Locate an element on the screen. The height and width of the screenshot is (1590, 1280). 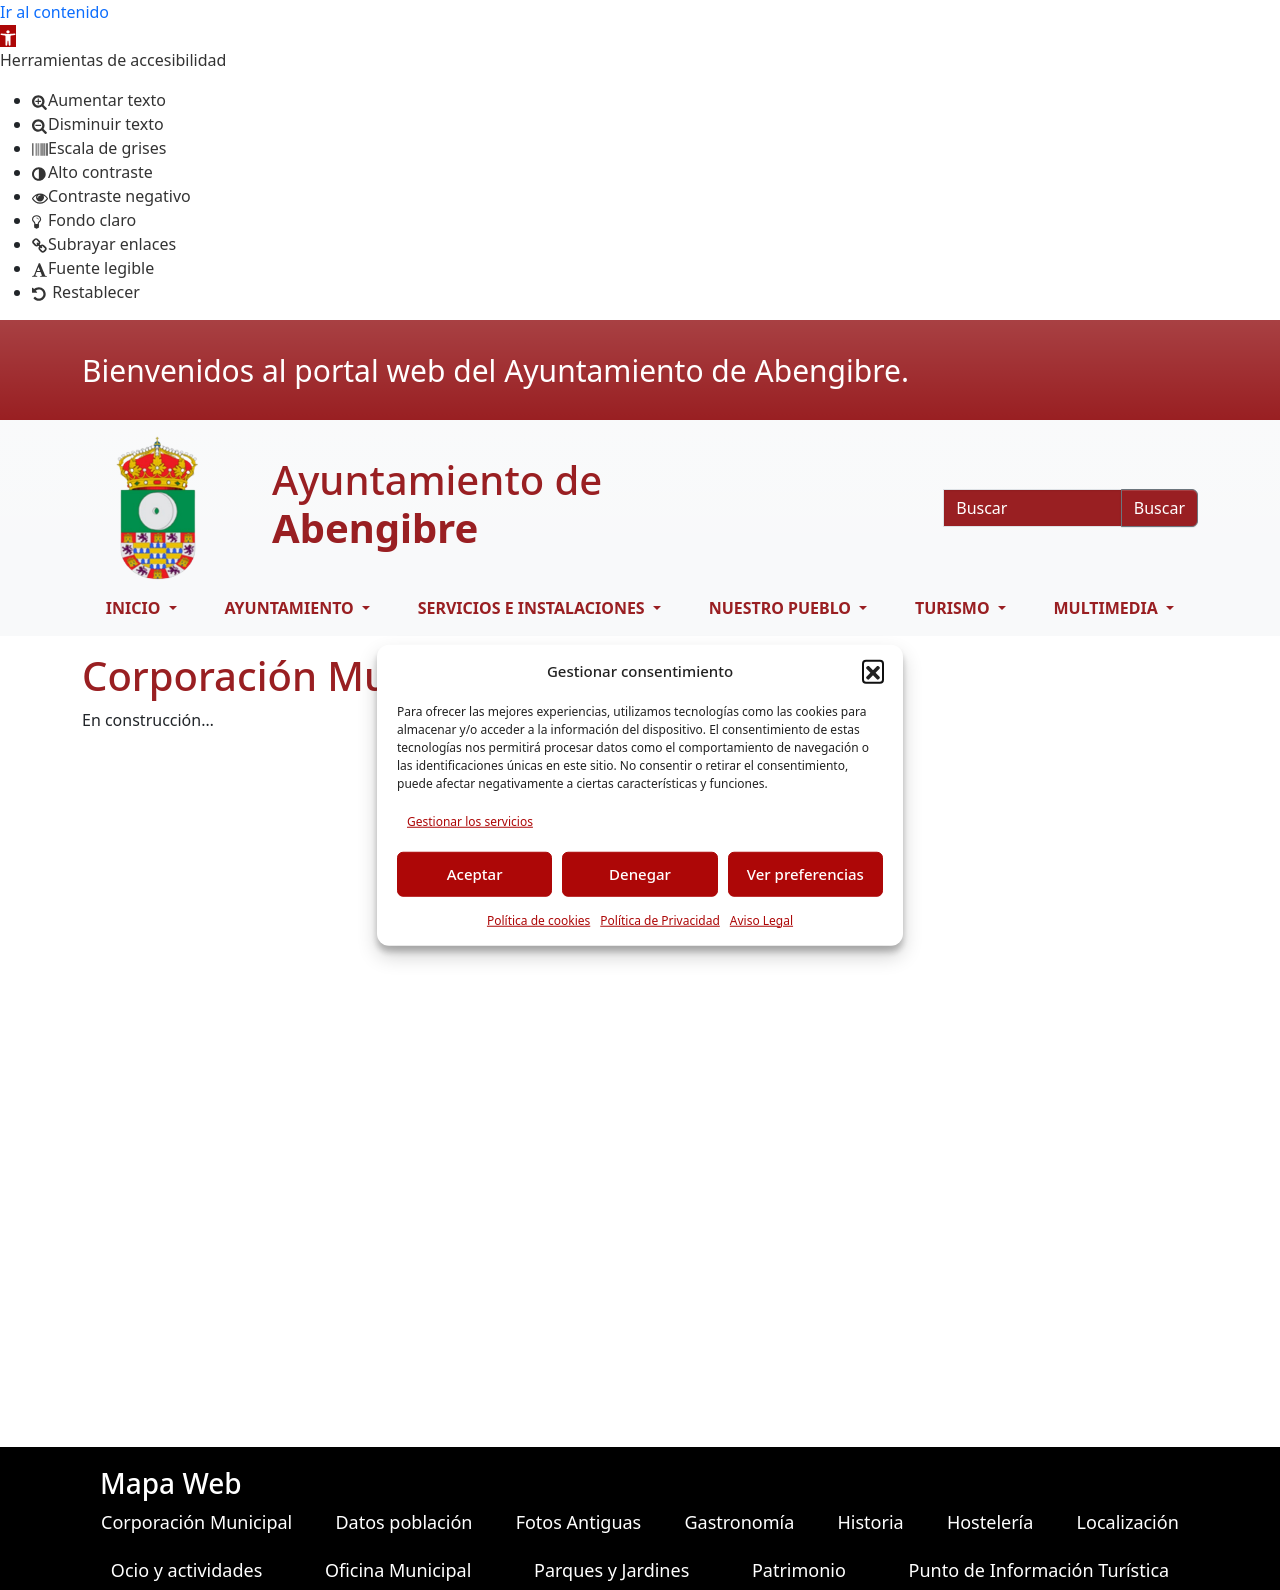
Inicio is located at coordinates (135, 608).